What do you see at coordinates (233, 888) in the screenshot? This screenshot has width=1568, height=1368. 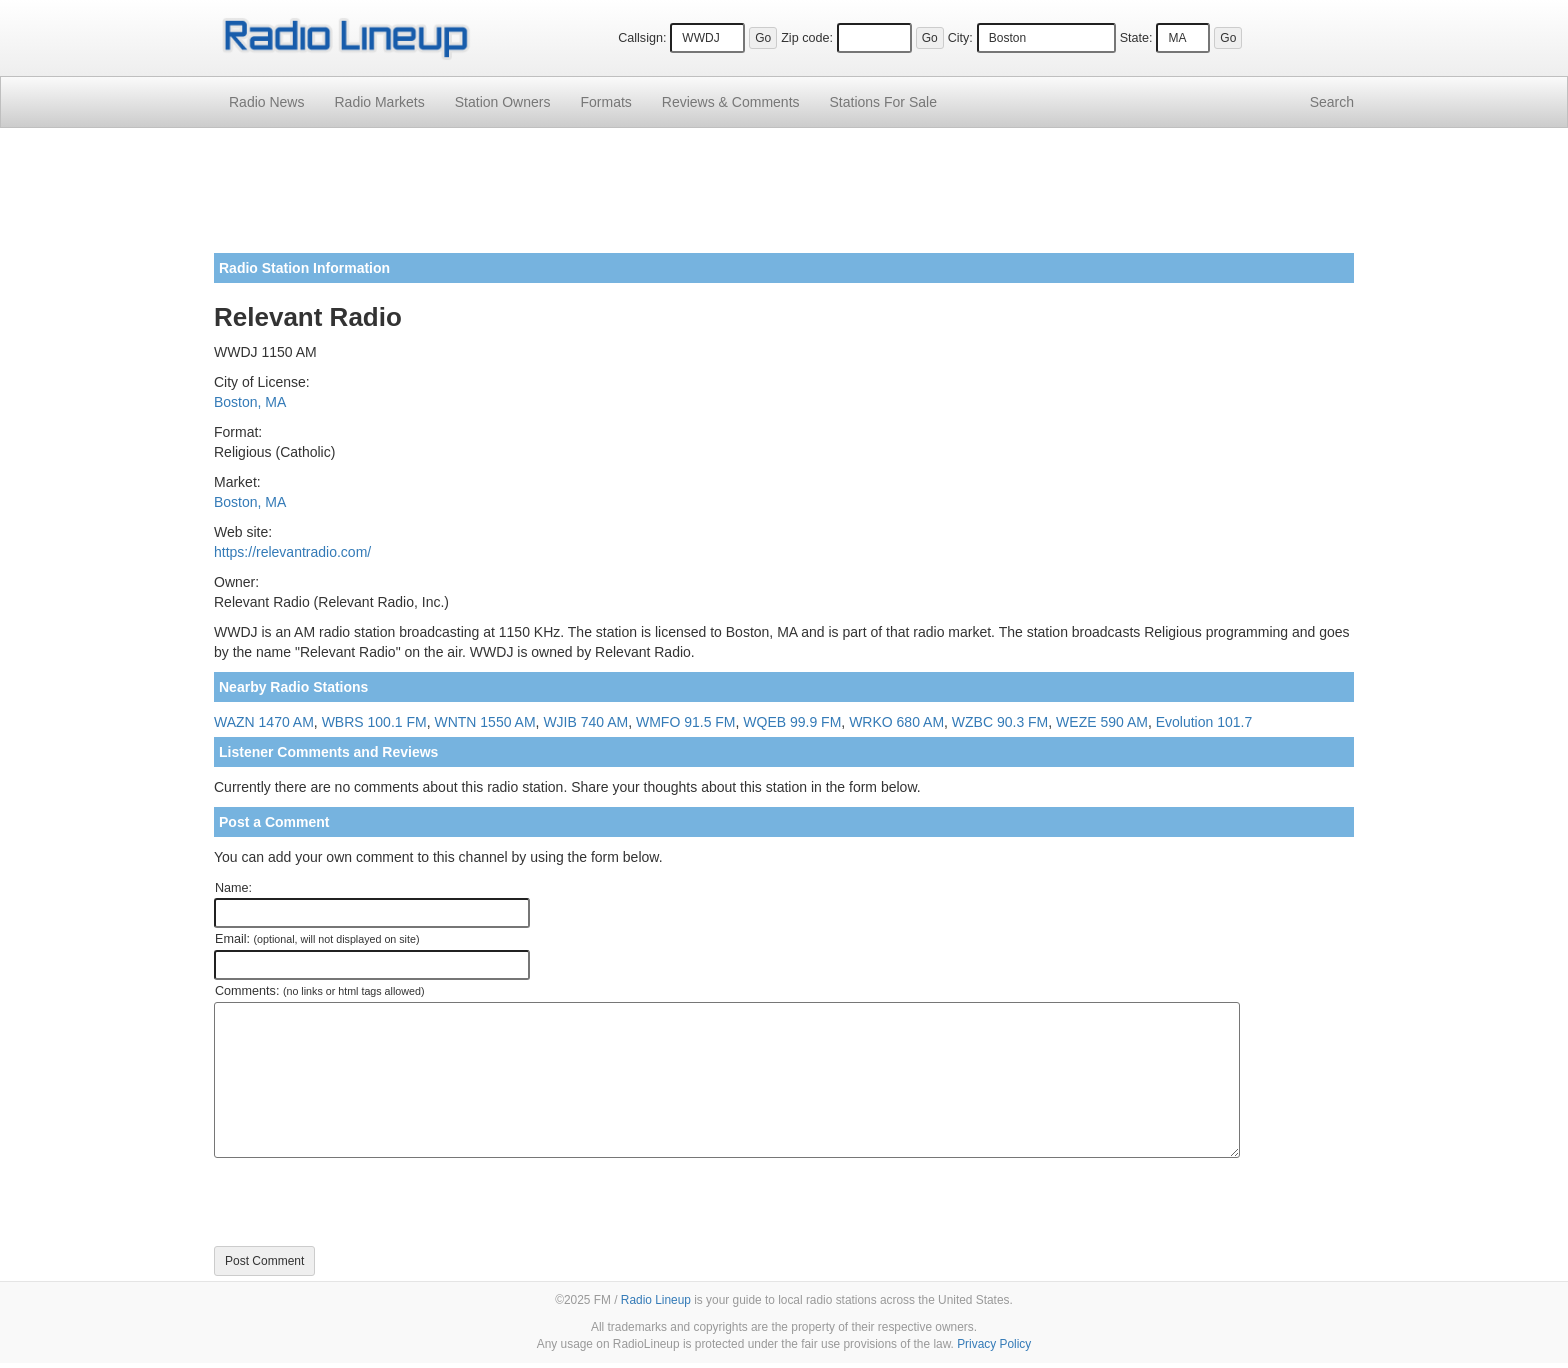 I see `Name:` at bounding box center [233, 888].